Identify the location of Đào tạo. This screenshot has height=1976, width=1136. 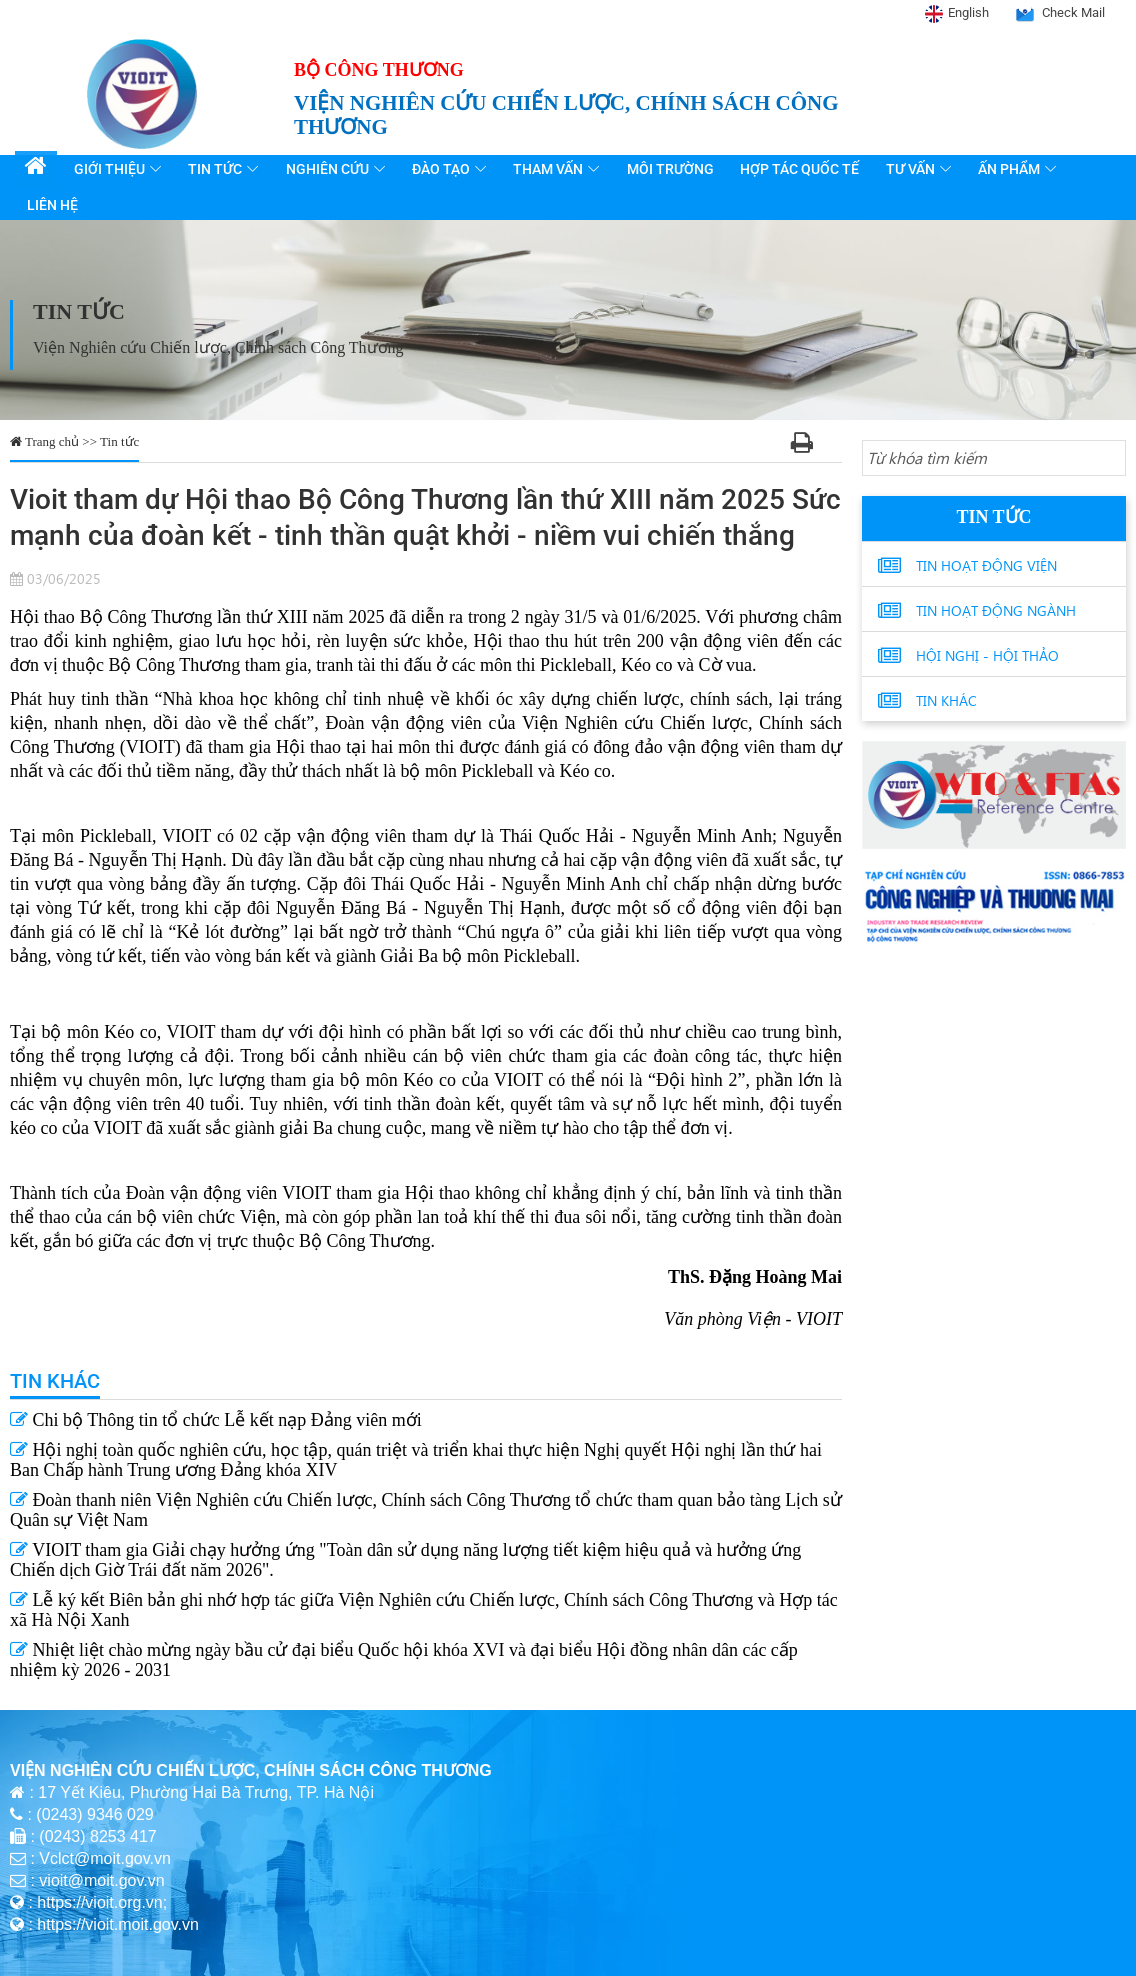
(443, 169).